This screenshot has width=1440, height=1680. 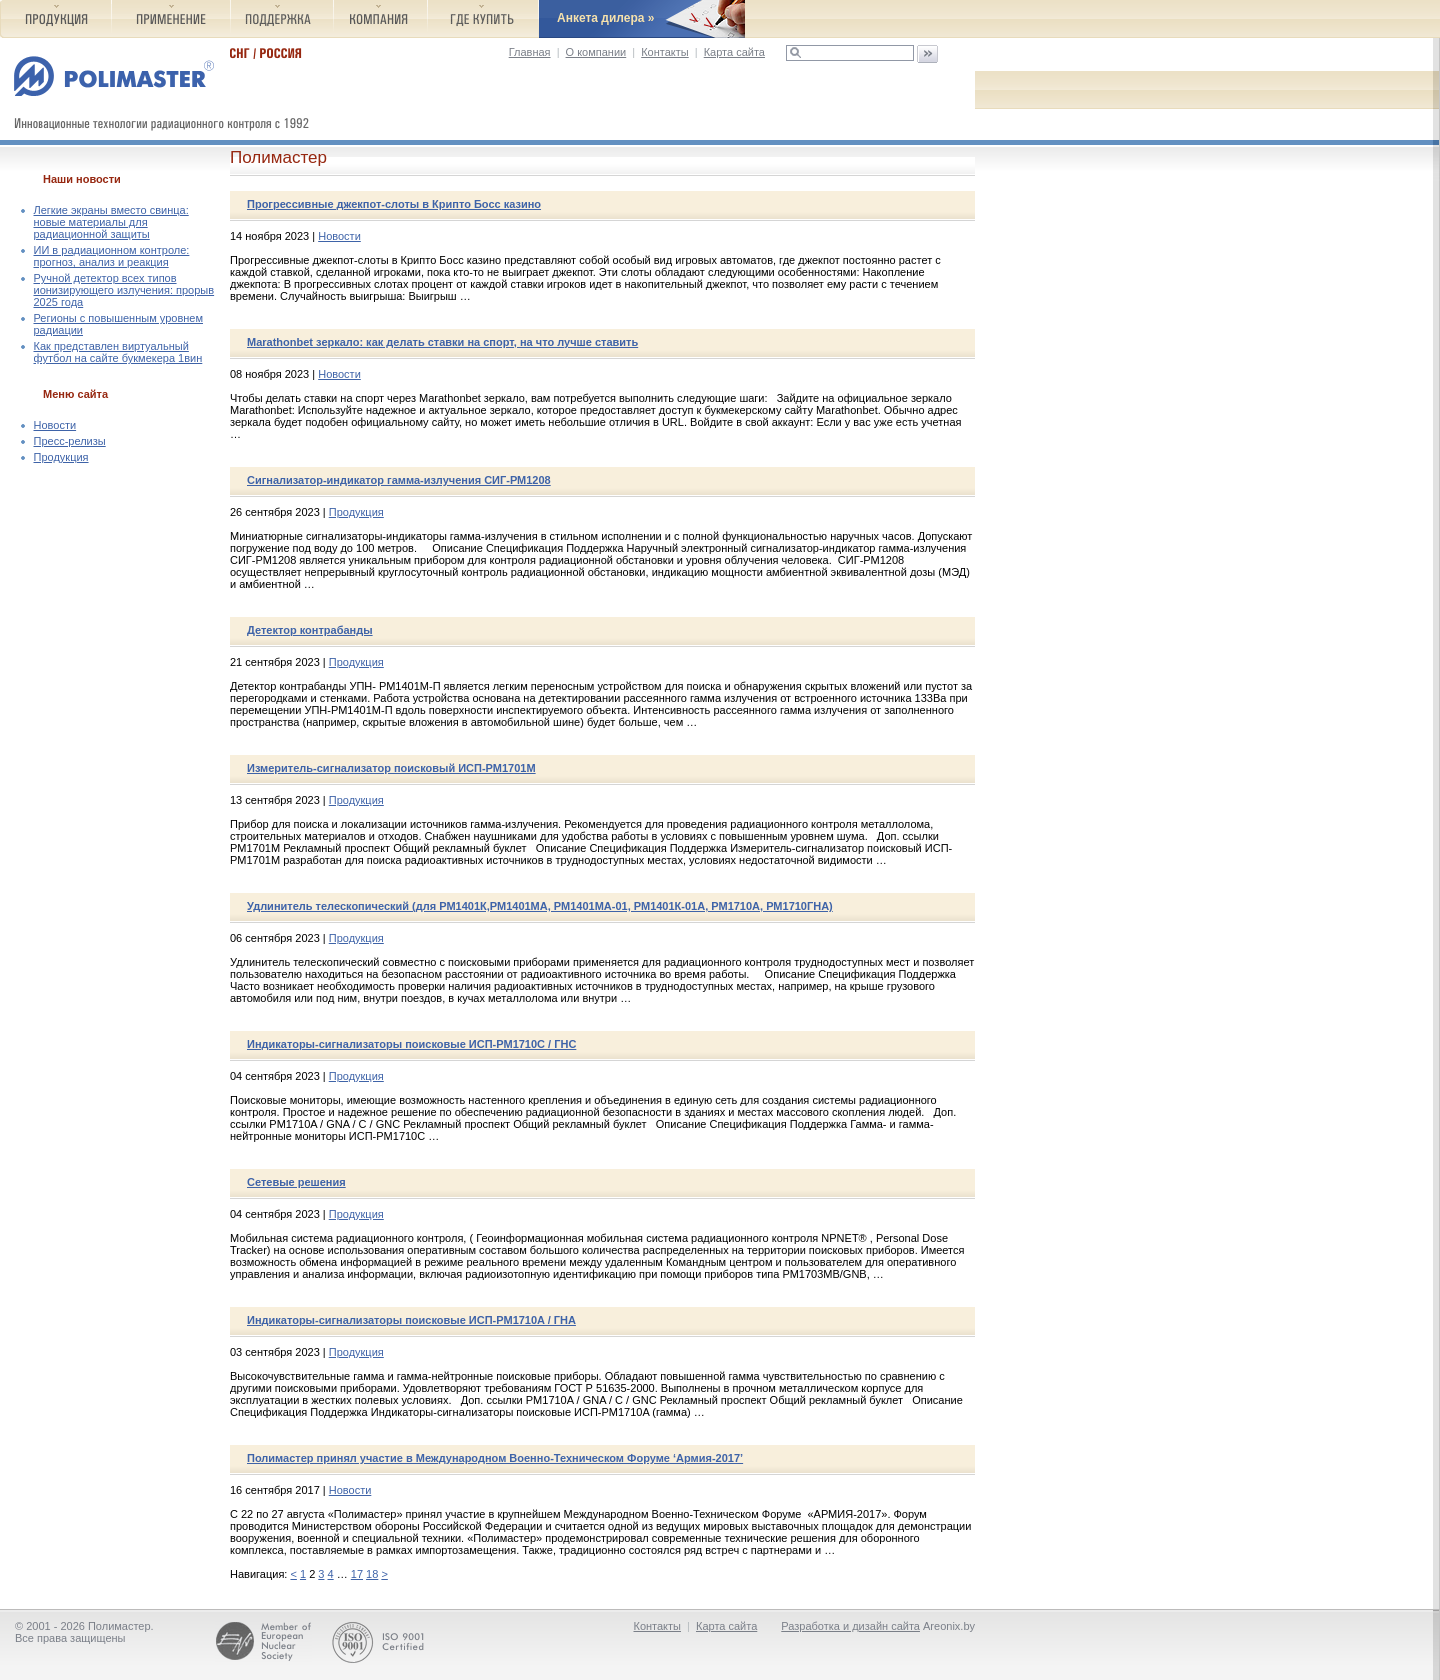 What do you see at coordinates (357, 1574) in the screenshot?
I see `17` at bounding box center [357, 1574].